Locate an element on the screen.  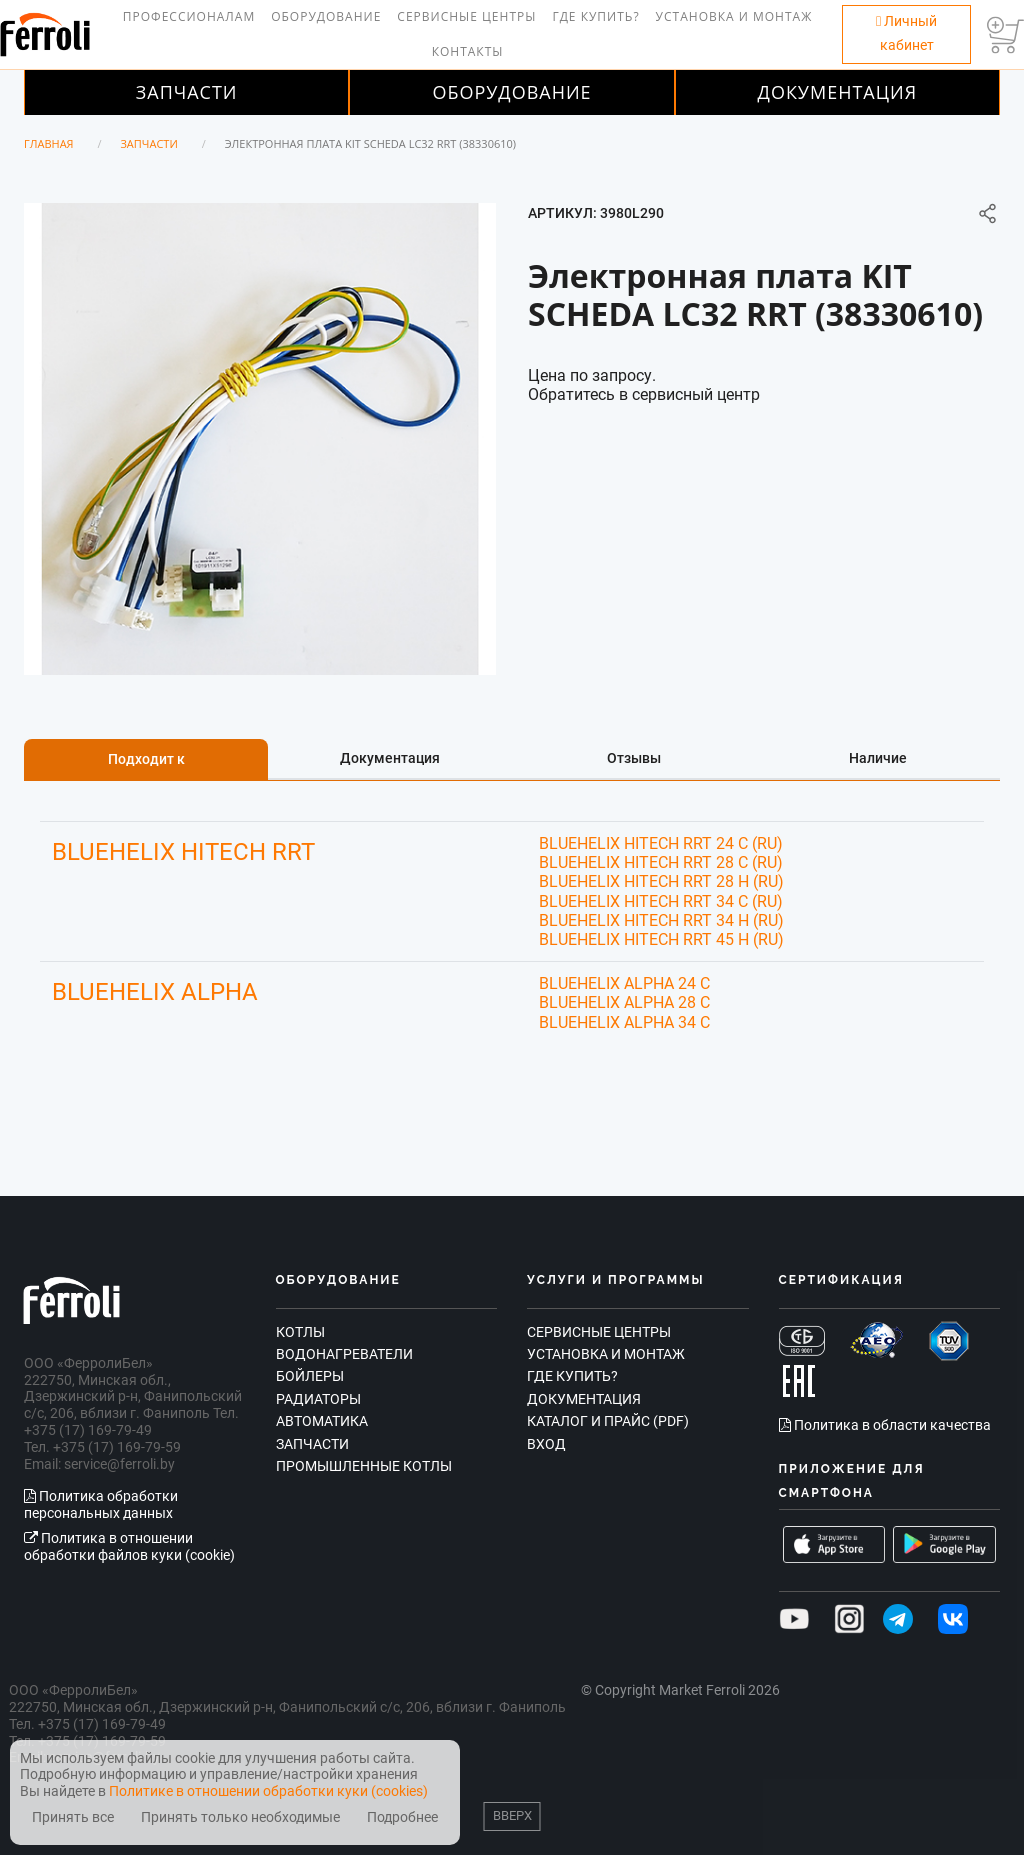
Наличие [tab] is located at coordinates (878, 758).